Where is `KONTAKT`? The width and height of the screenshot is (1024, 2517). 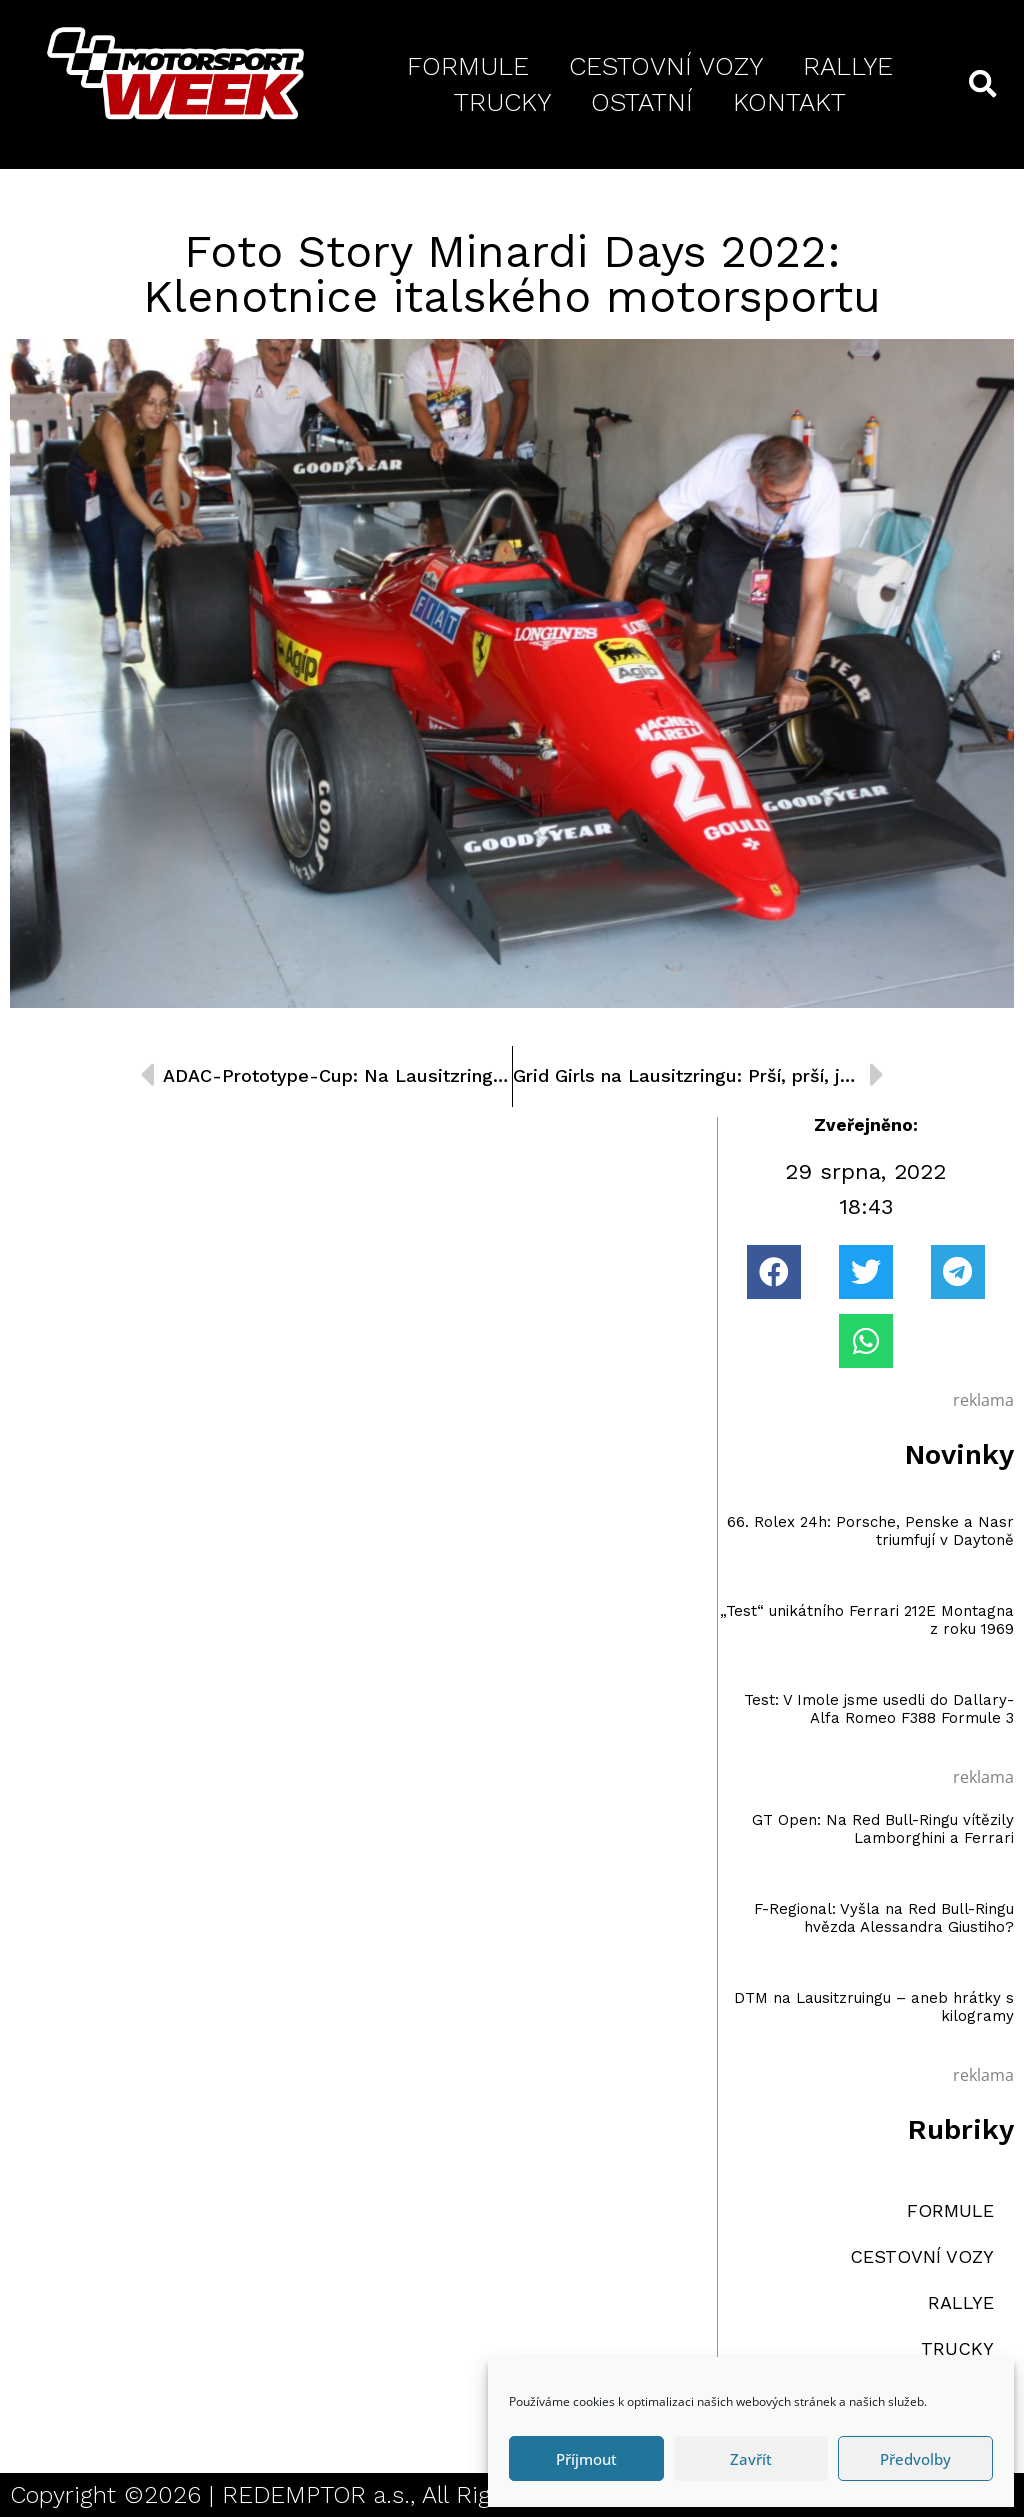
KONTAKT is located at coordinates (789, 102).